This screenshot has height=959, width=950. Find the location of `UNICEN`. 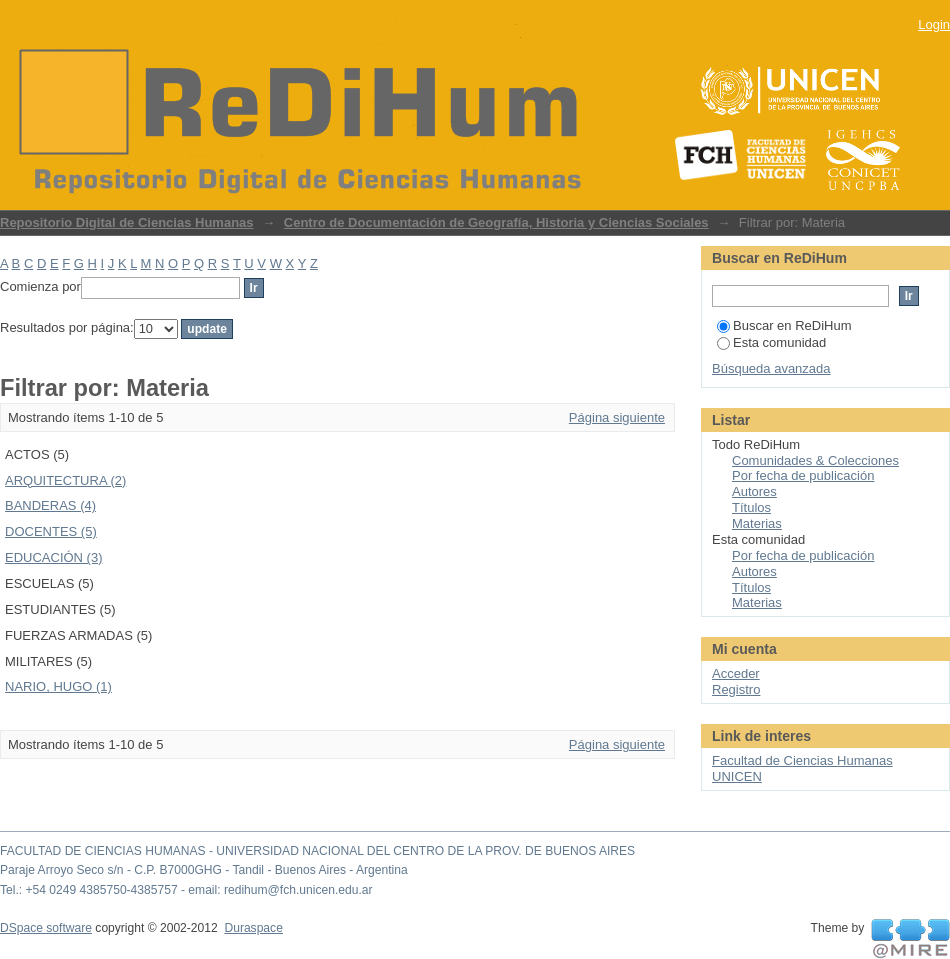

UNICEN is located at coordinates (737, 776).